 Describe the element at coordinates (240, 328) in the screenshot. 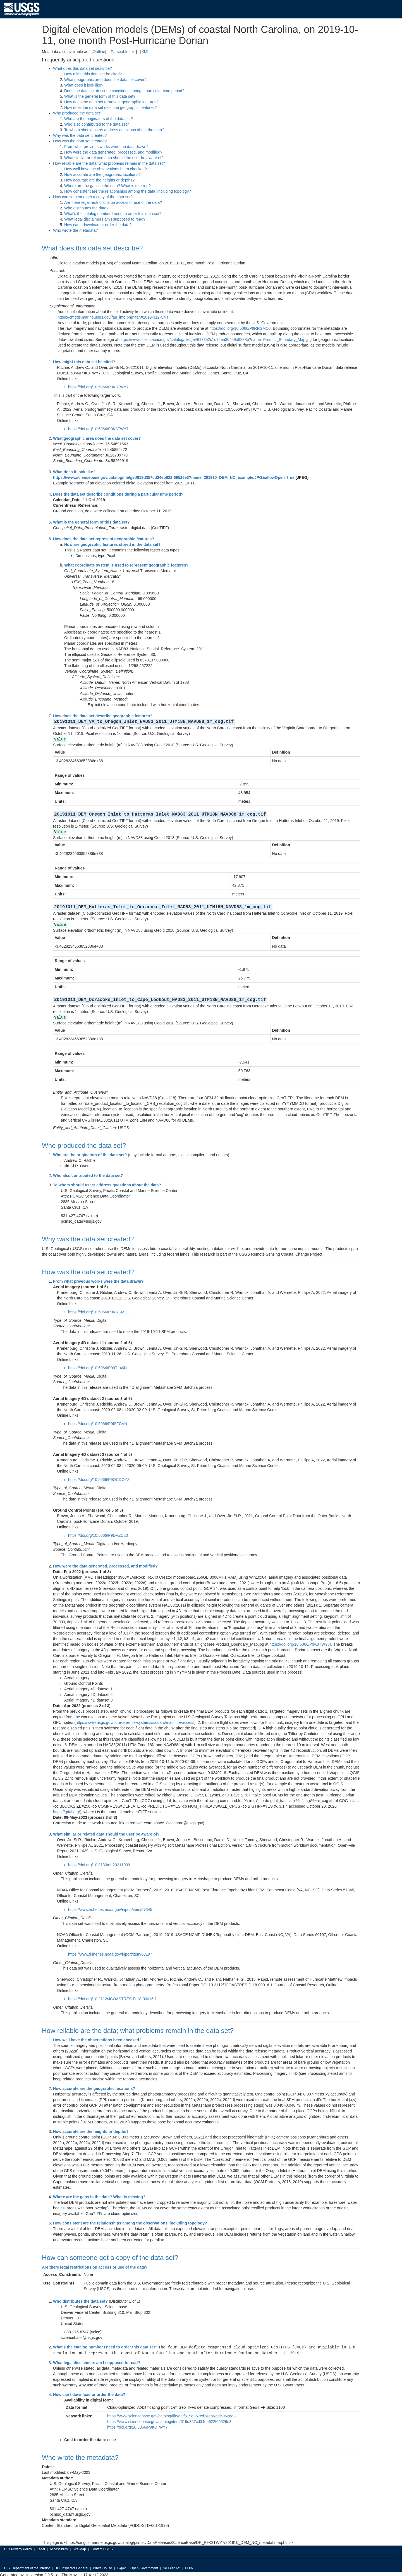

I see `https://doi.org/10.5066/P9RRSMOJ` at that location.